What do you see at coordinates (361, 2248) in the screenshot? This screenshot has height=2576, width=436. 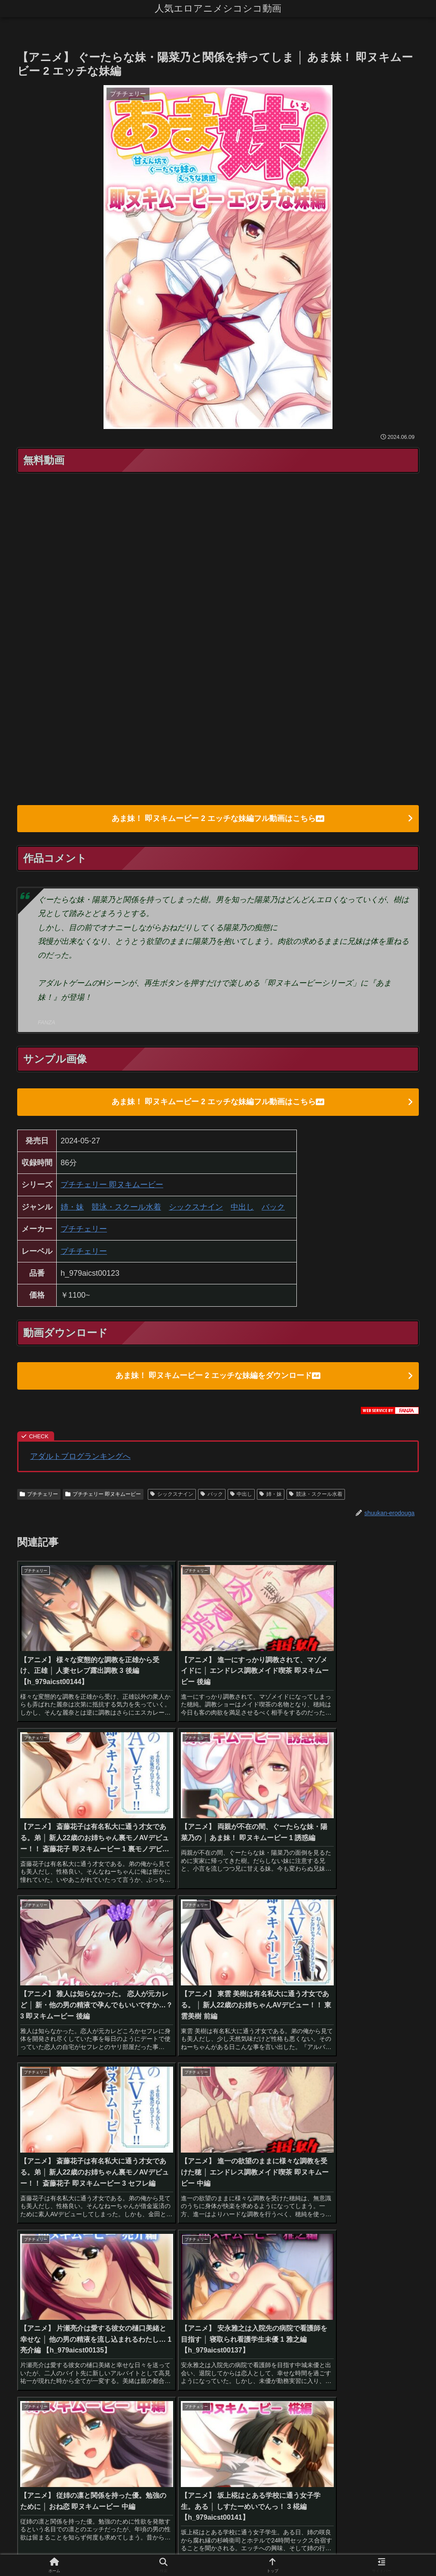 I see `[近親相姦 (63個の項目)]` at bounding box center [361, 2248].